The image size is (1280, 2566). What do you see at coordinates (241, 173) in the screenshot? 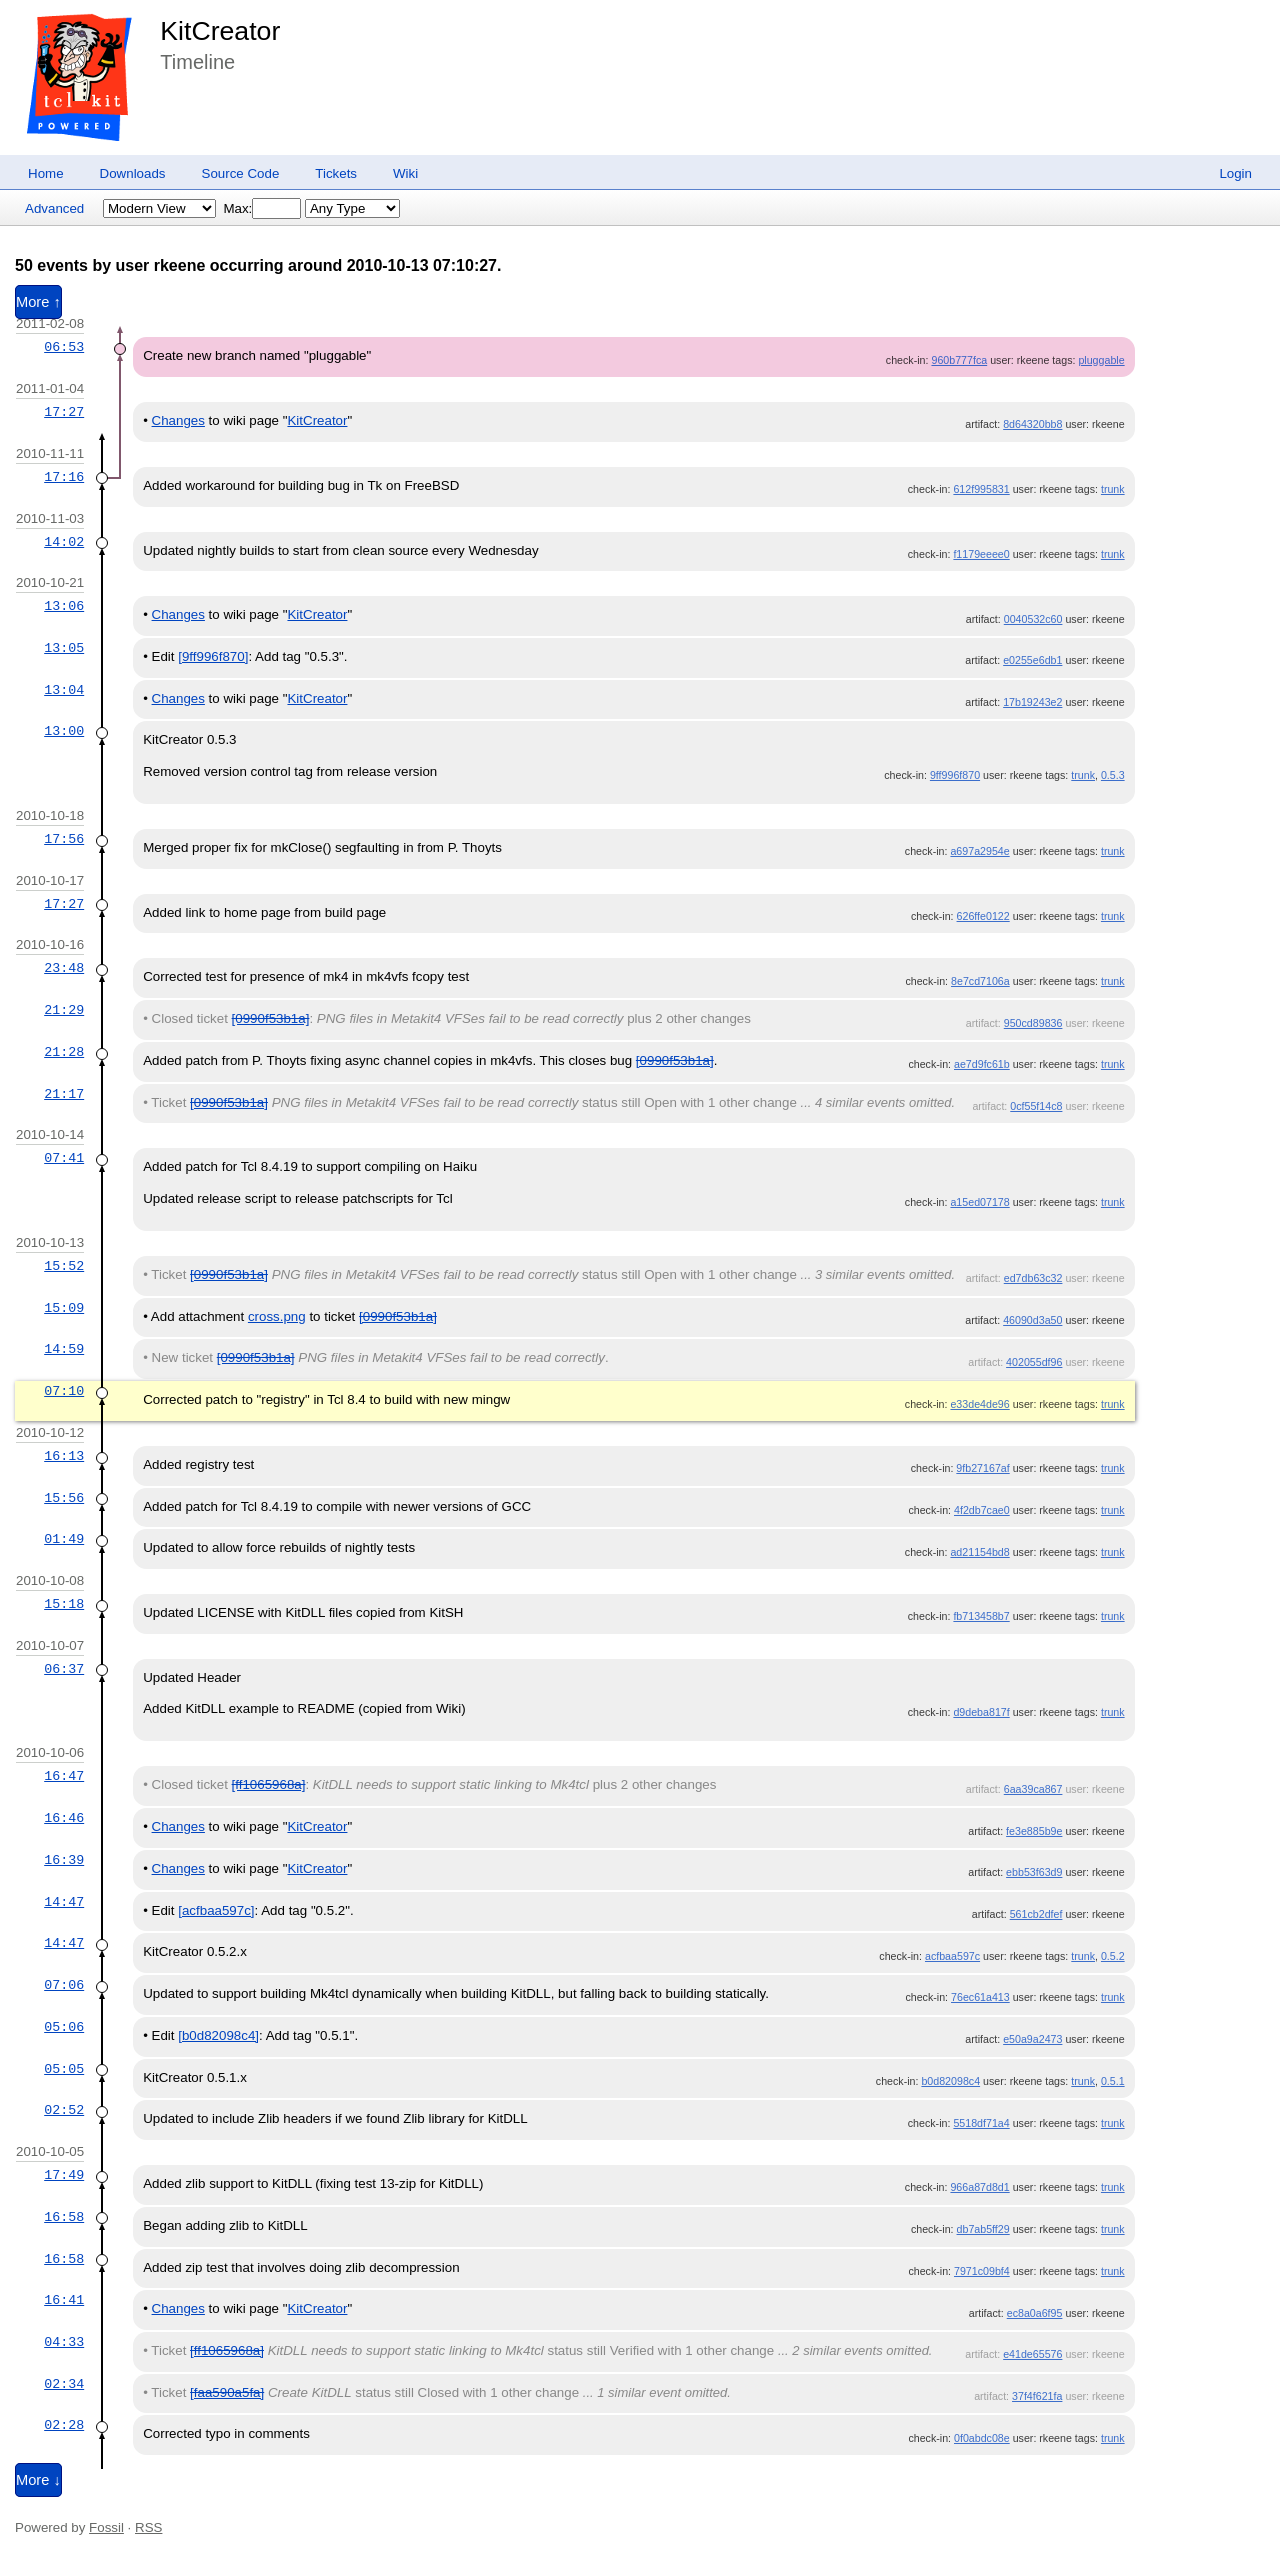
I see `Source Code` at bounding box center [241, 173].